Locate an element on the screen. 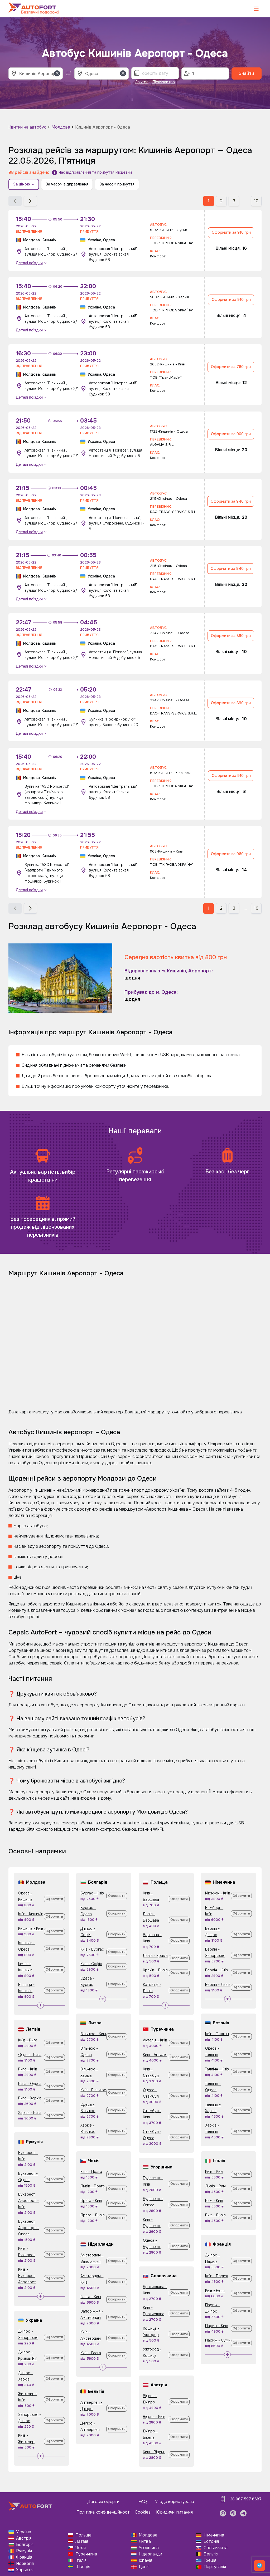  Норвегія is located at coordinates (25, 2563).